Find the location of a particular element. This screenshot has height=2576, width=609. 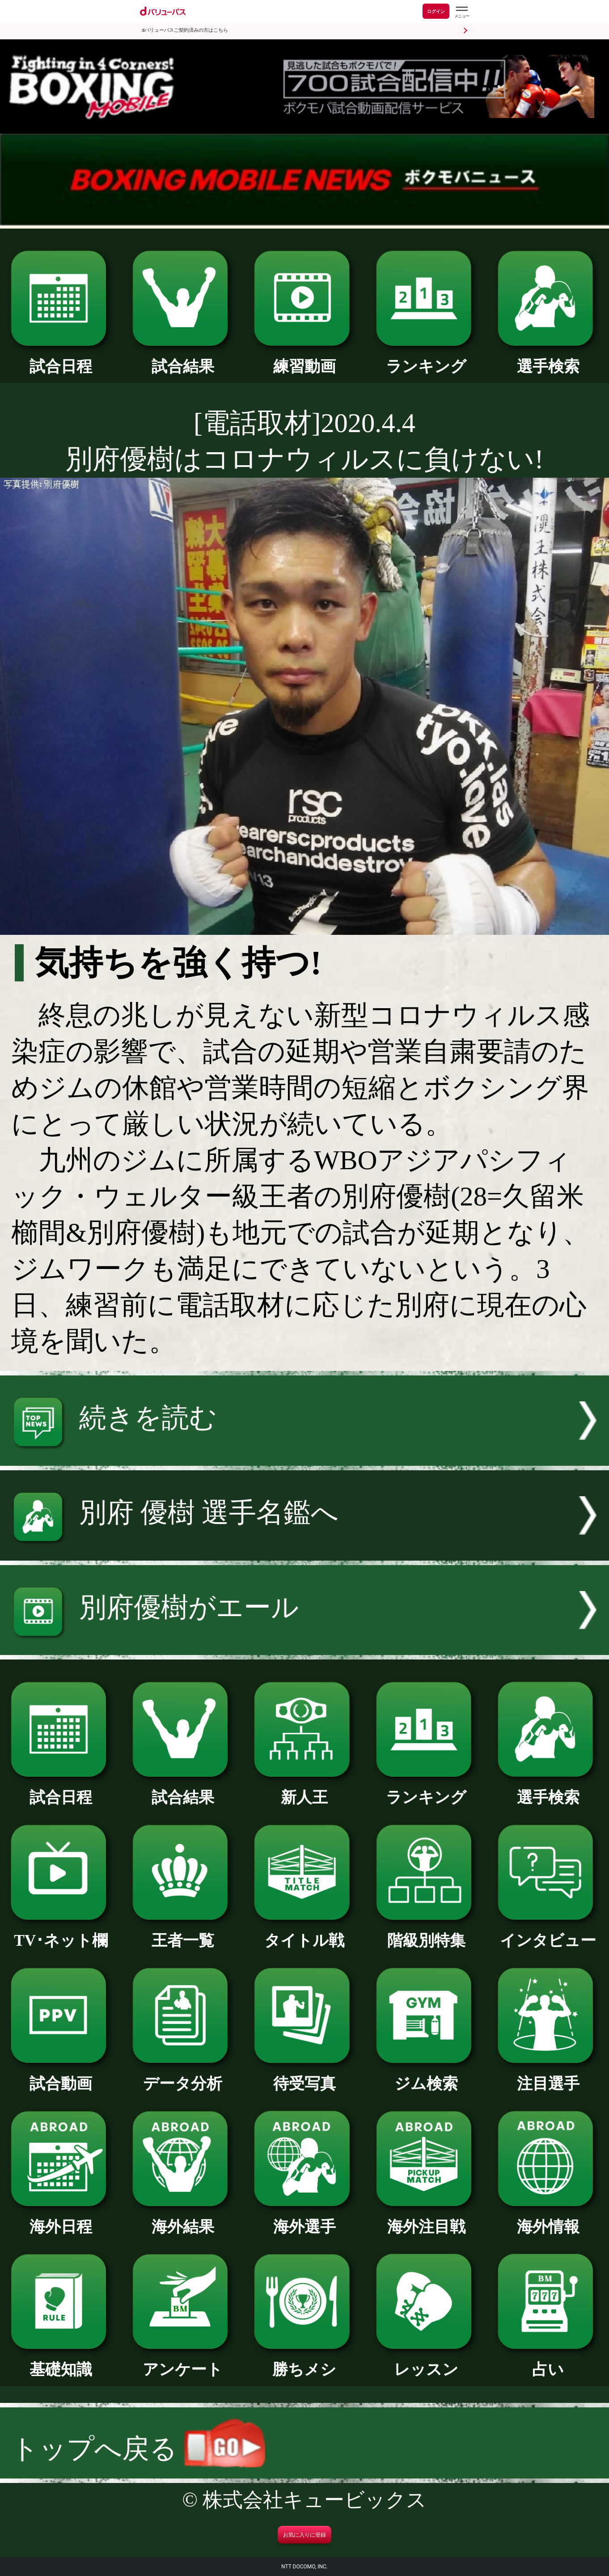

ランキング is located at coordinates (426, 358).